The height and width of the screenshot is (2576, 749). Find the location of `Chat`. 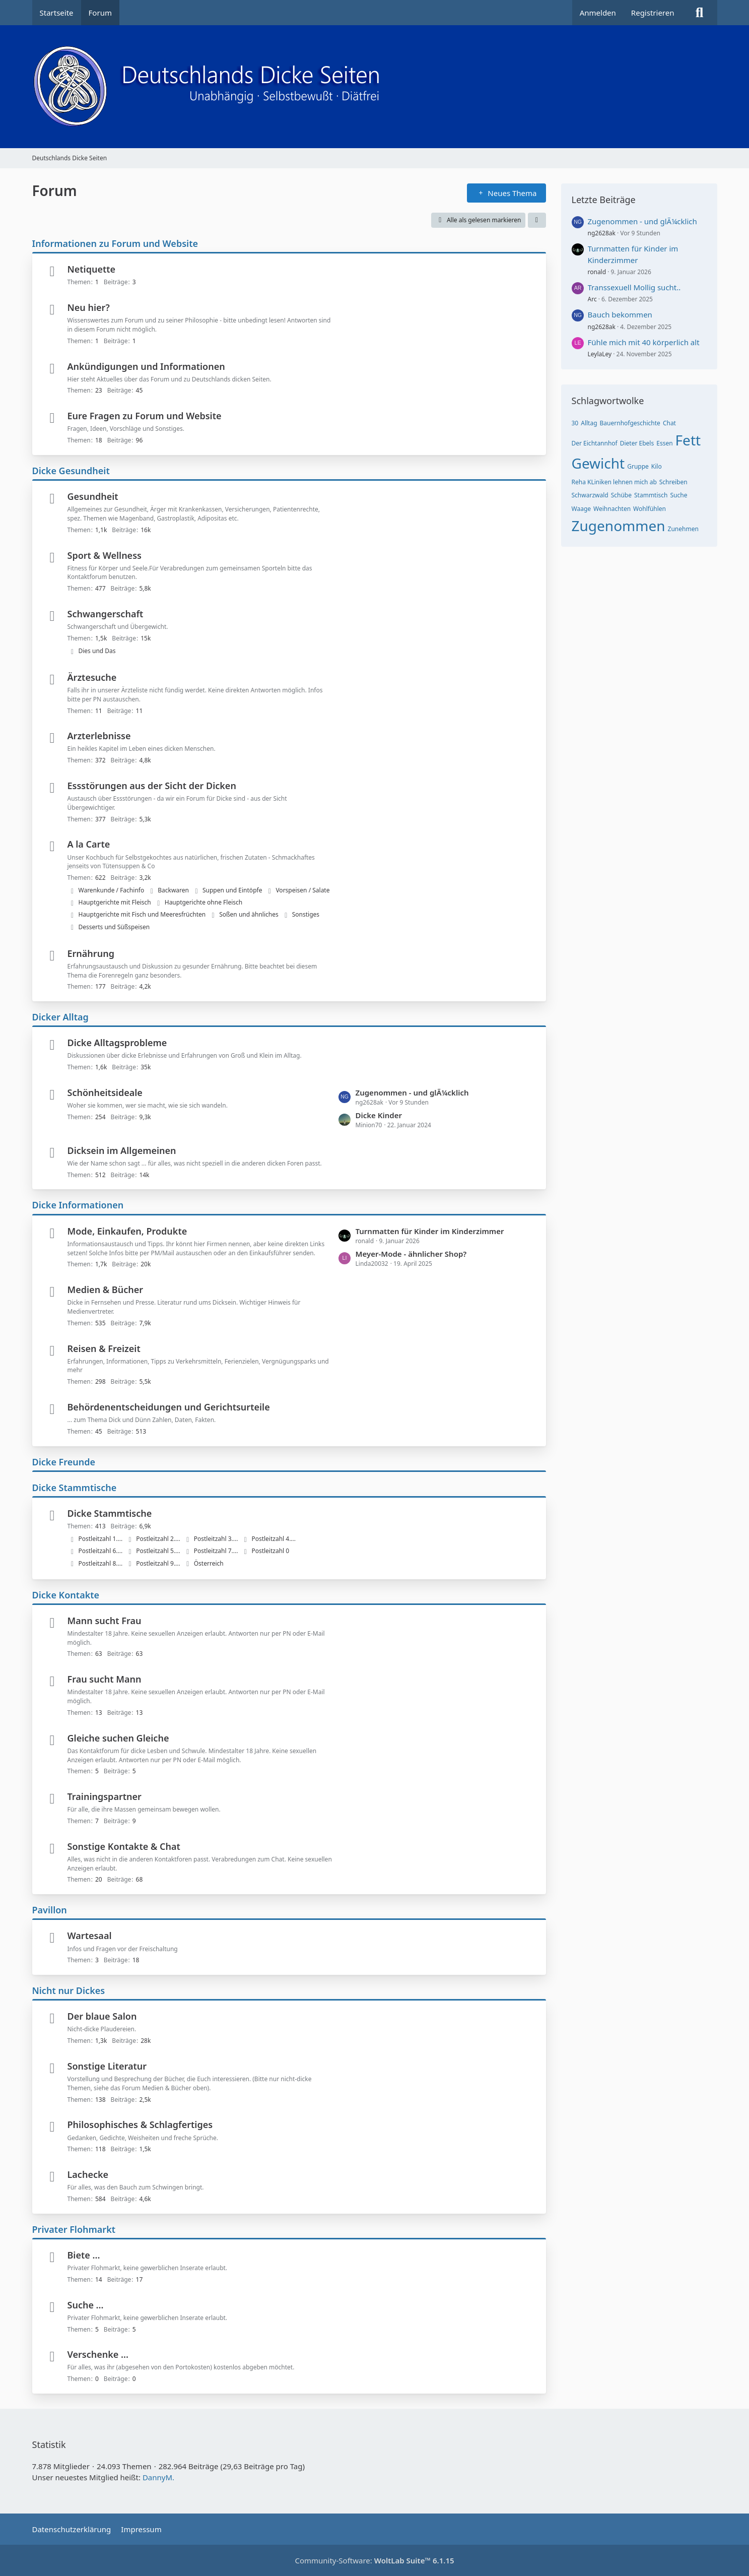

Chat is located at coordinates (669, 423).